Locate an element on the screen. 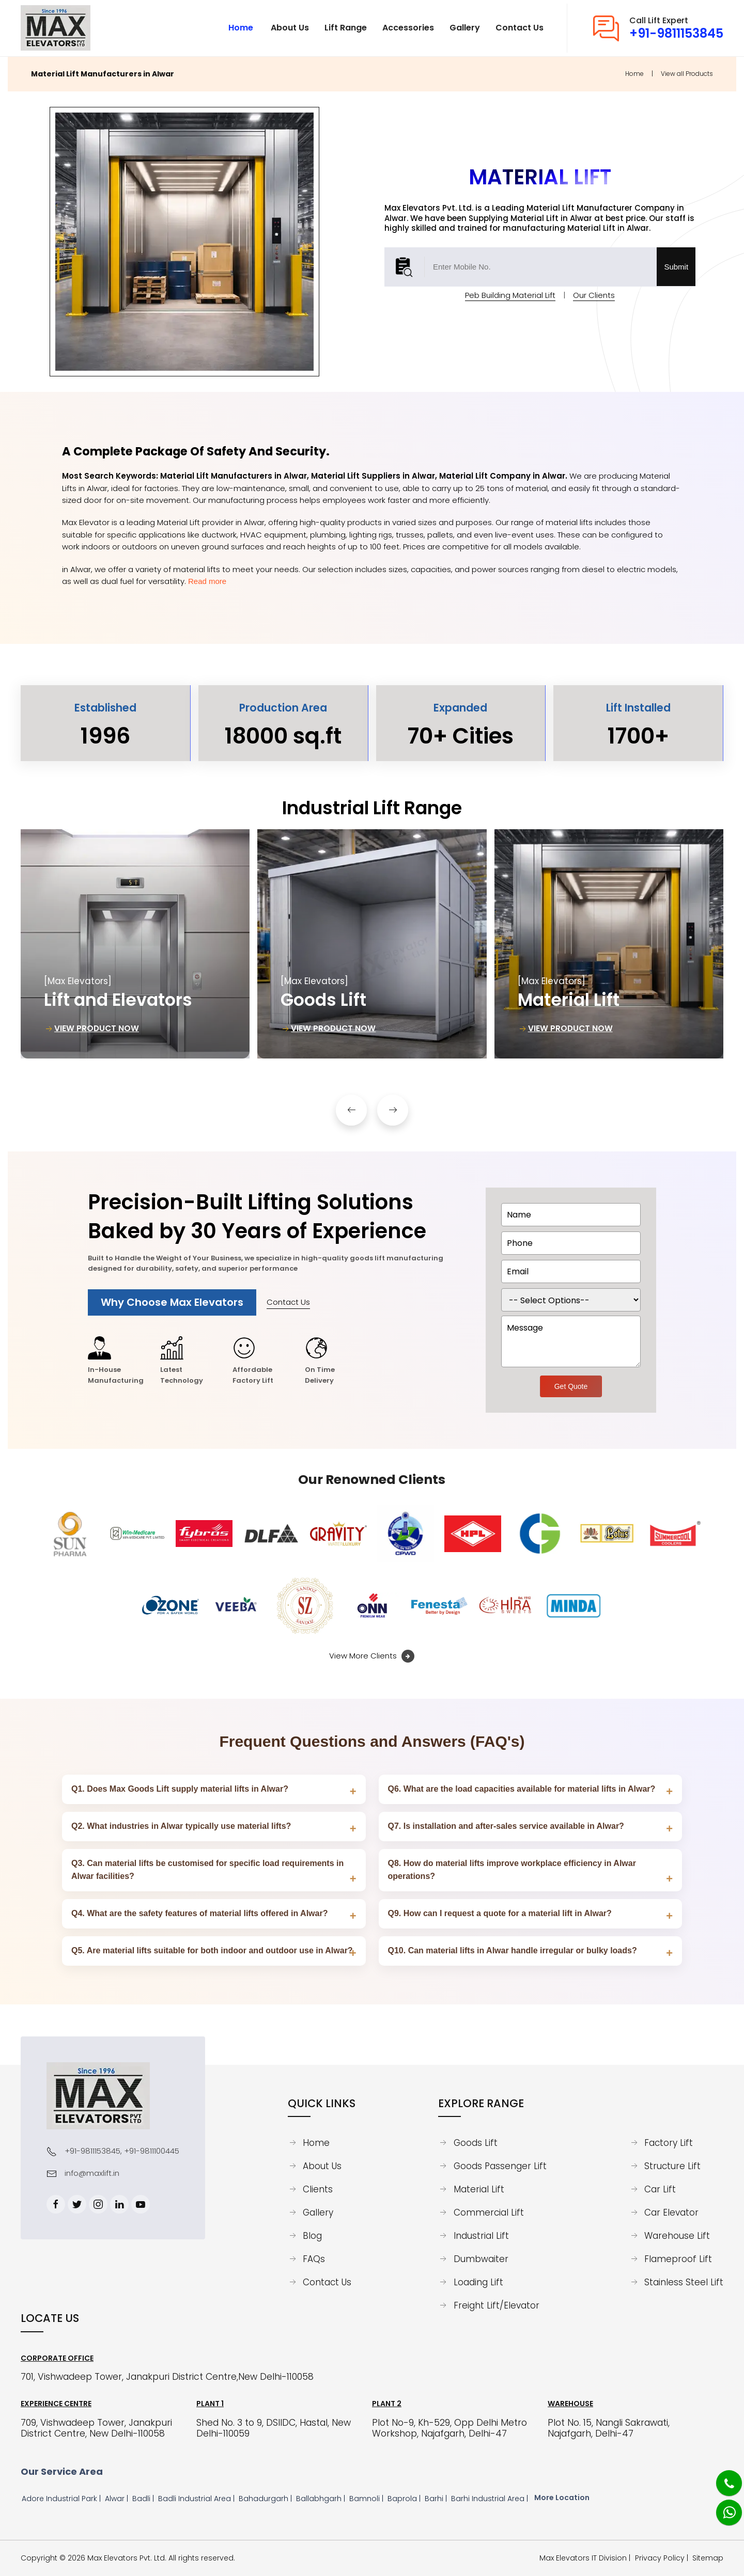  Q4. What are the safety features of material lifts offered in Alwar? is located at coordinates (199, 1913).